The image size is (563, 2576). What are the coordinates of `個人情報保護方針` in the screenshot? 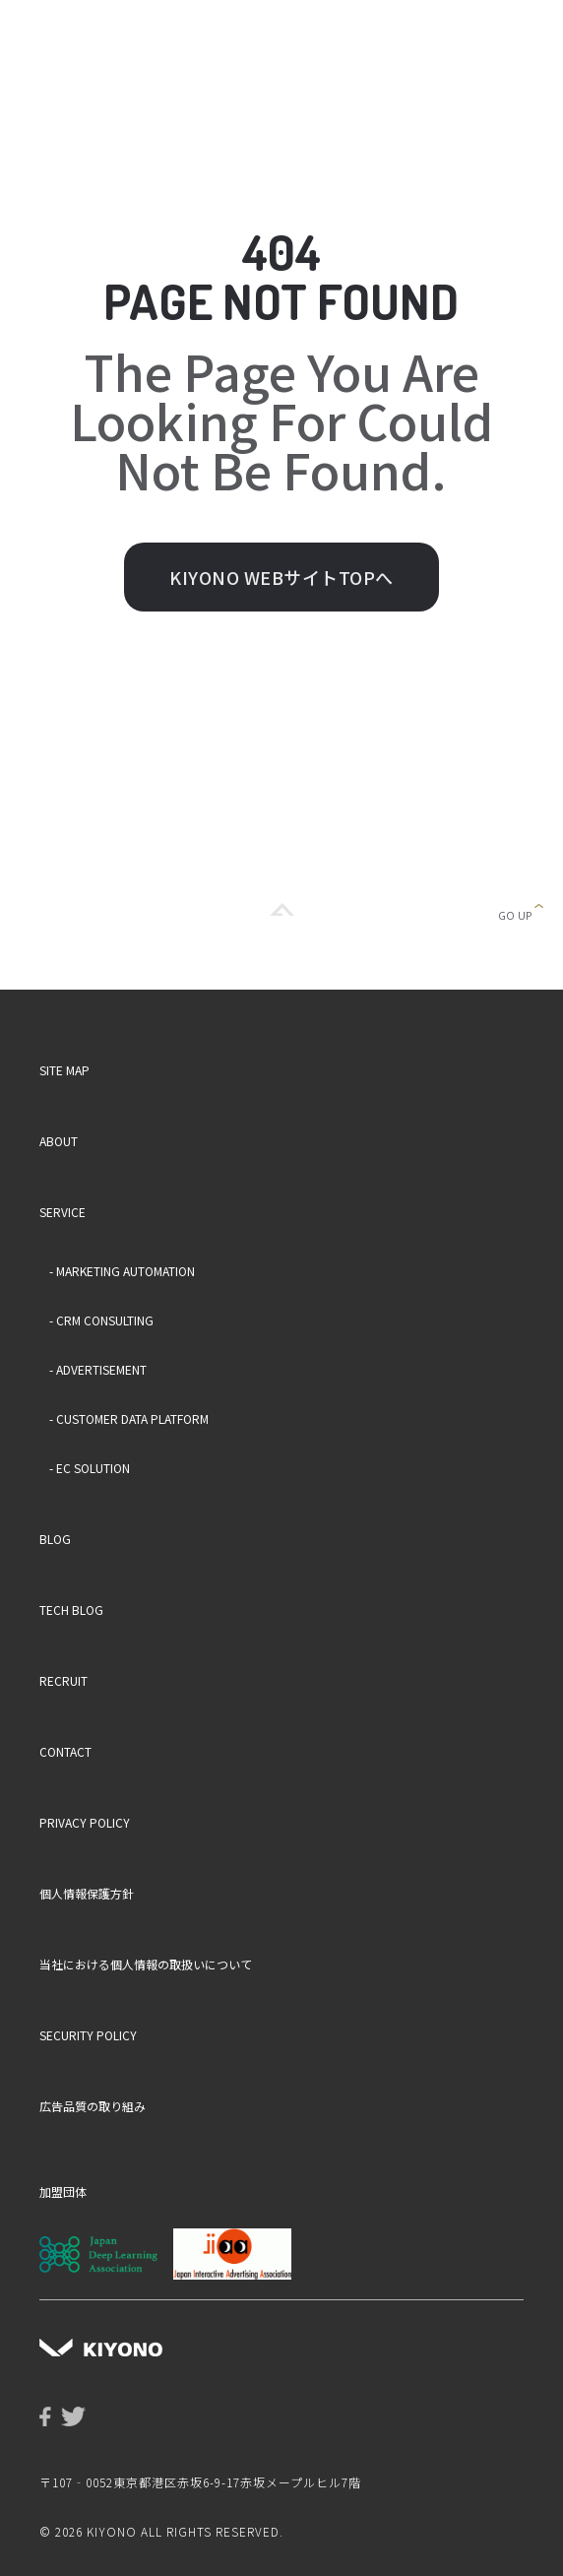 It's located at (86, 1893).